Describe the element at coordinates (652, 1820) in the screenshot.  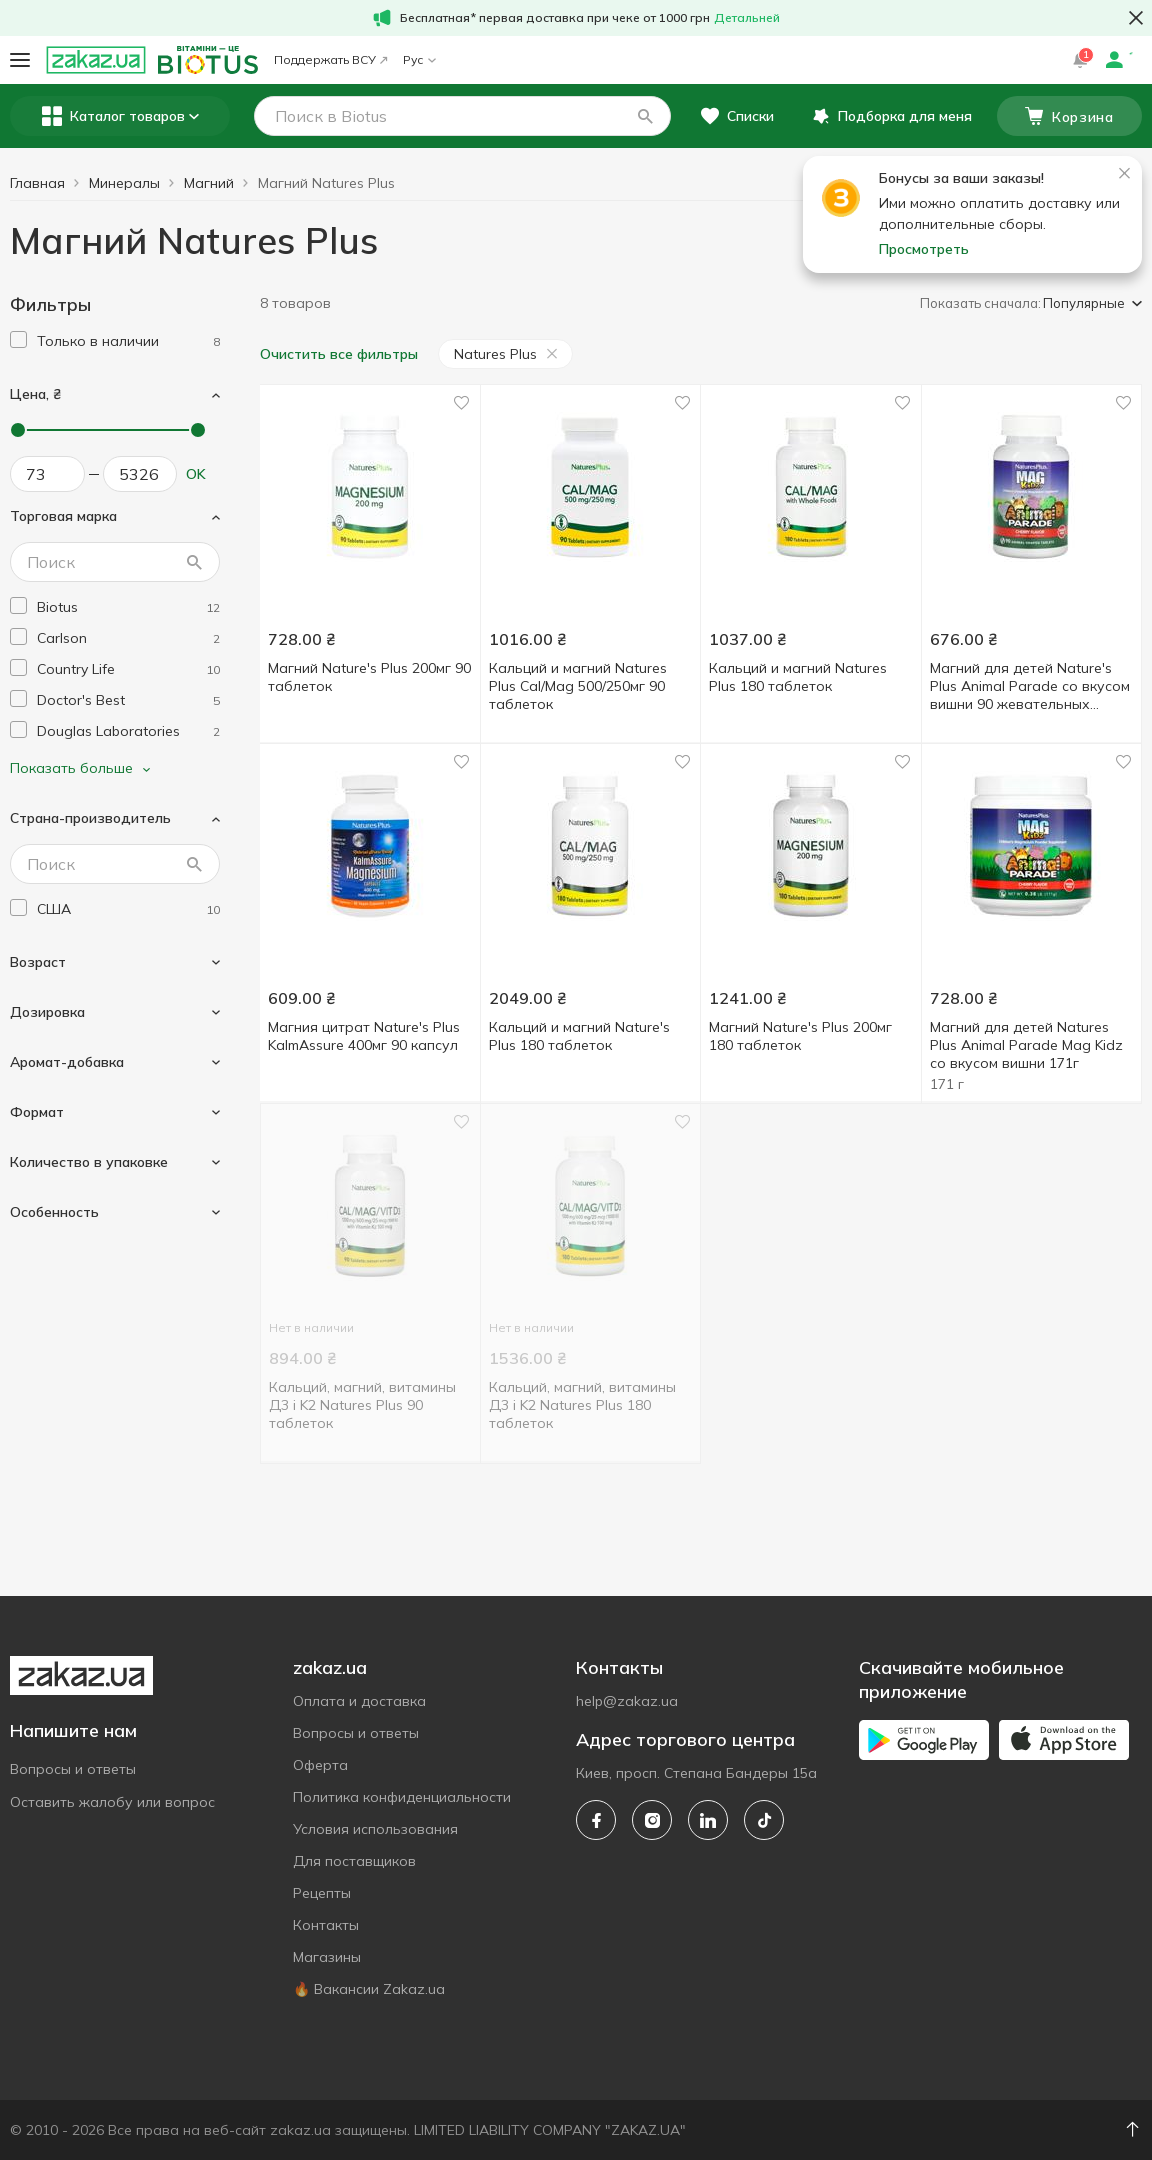
I see `[instagram]` at that location.